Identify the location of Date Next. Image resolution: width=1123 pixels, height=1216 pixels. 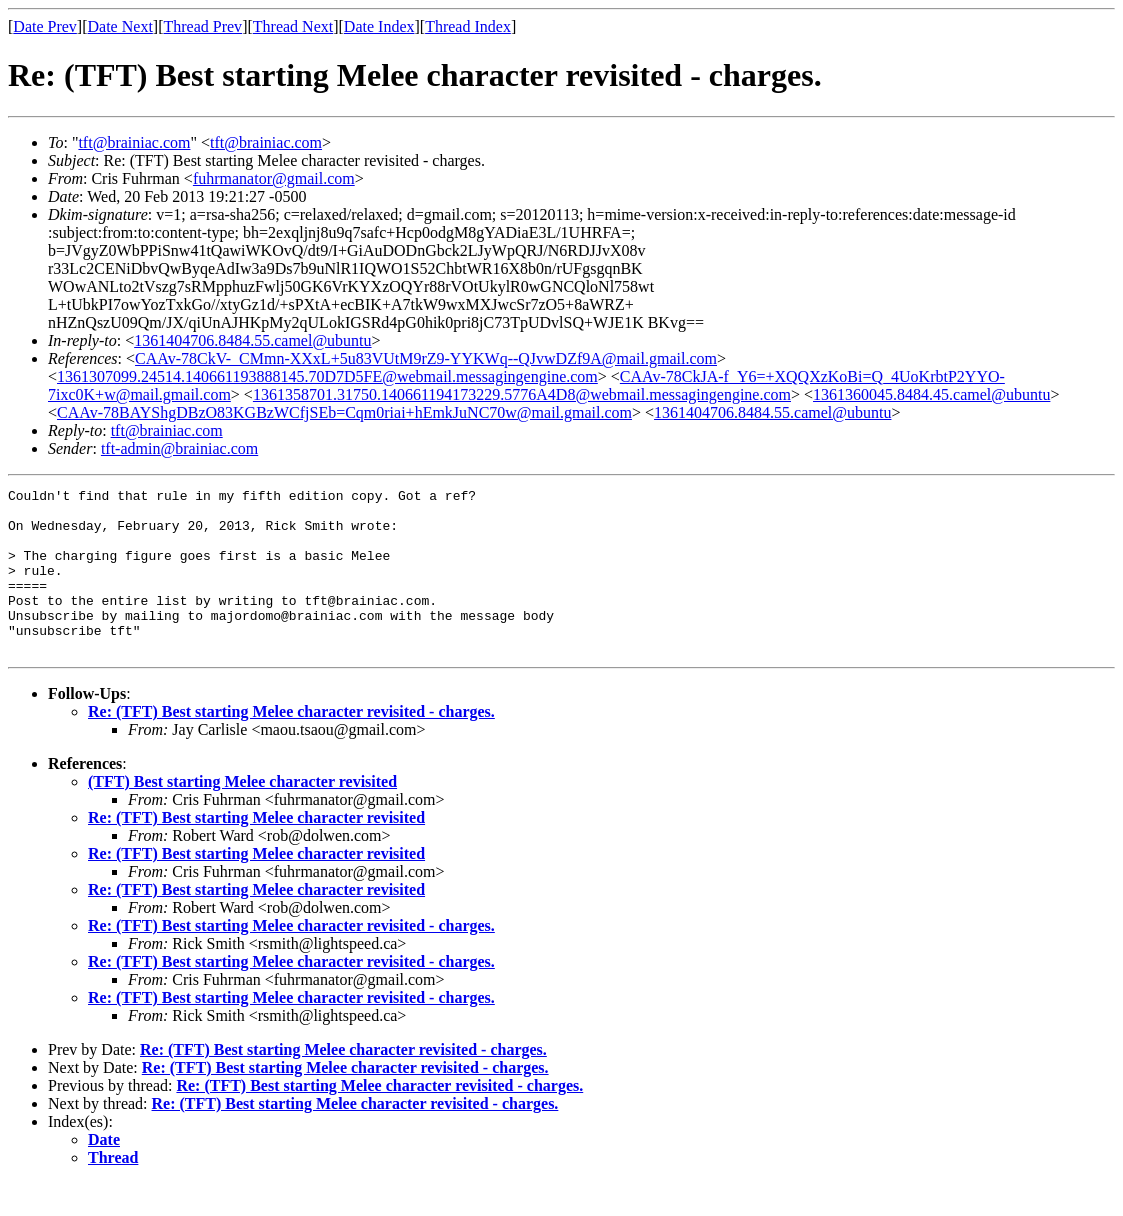
(120, 26).